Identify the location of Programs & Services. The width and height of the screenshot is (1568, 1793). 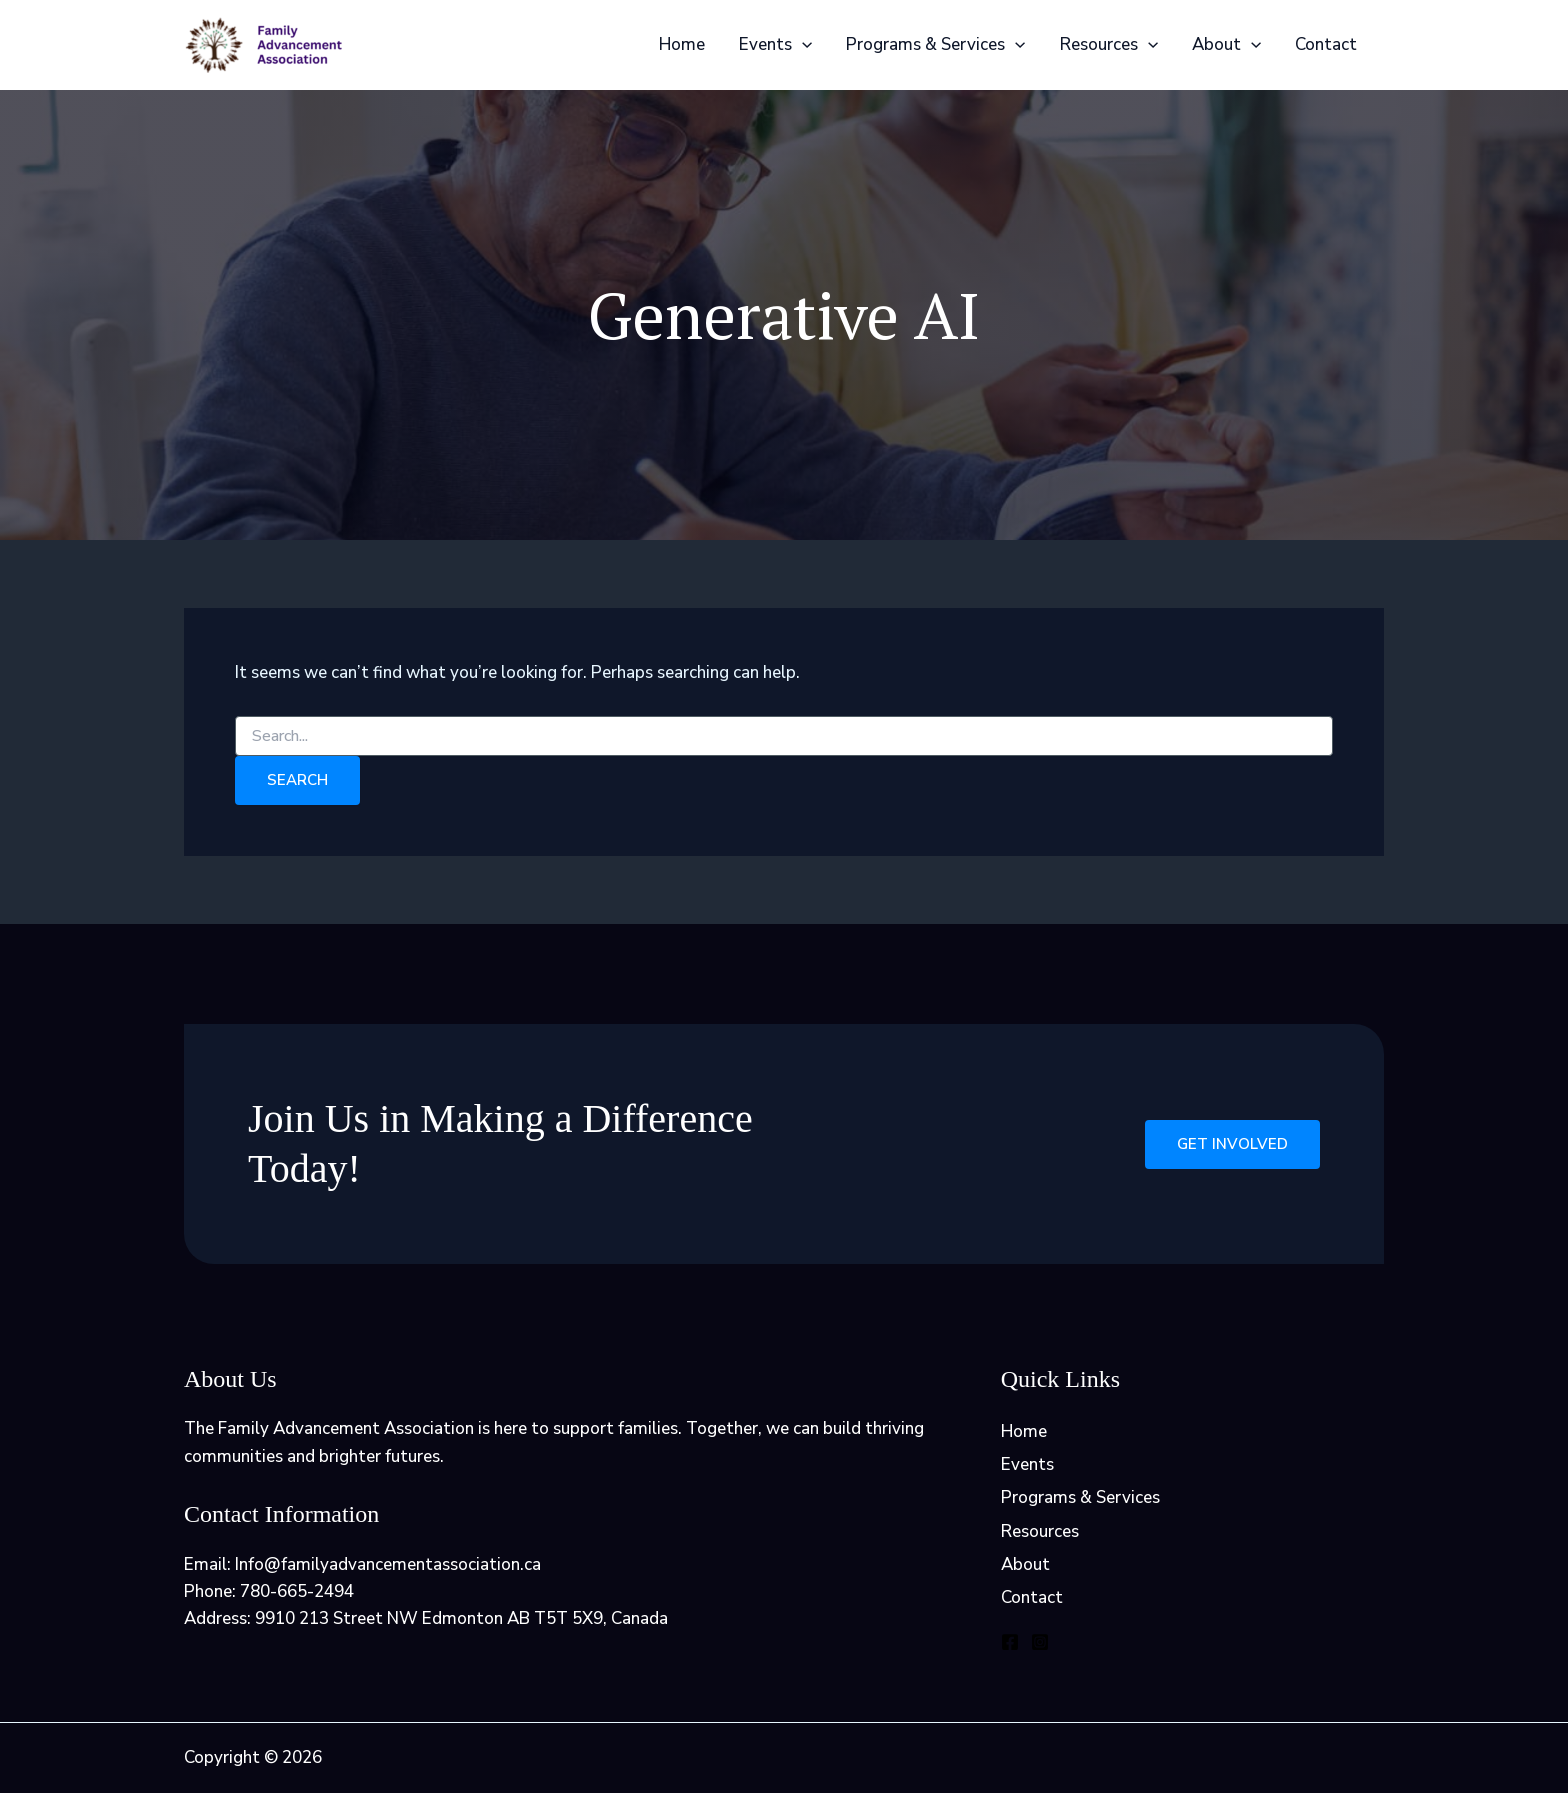
(935, 45).